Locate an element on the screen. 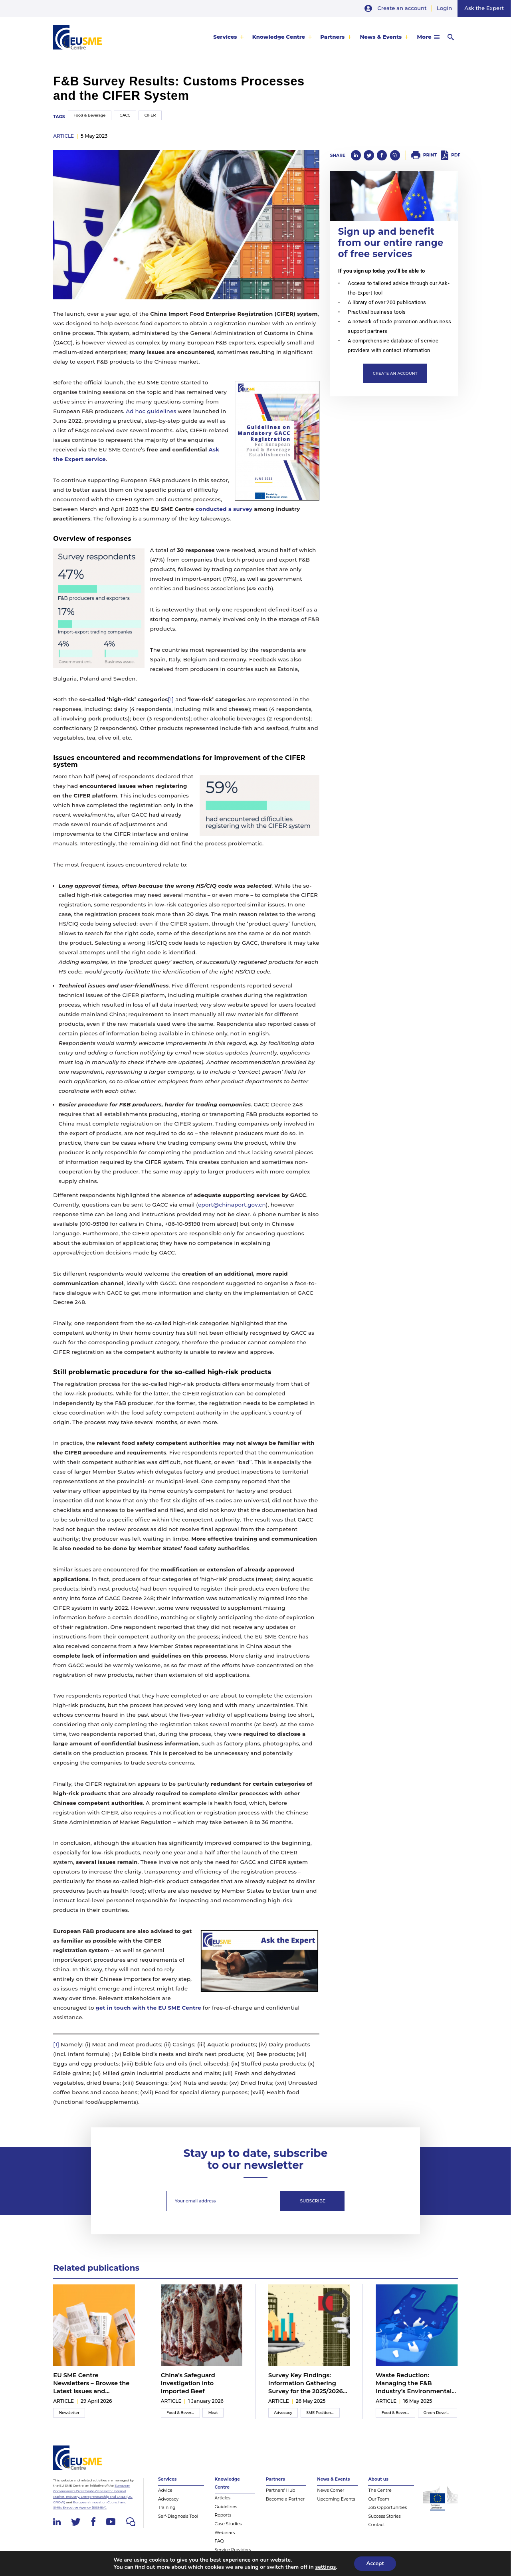 This screenshot has width=511, height=2576. Partners’ Hub is located at coordinates (280, 2490).